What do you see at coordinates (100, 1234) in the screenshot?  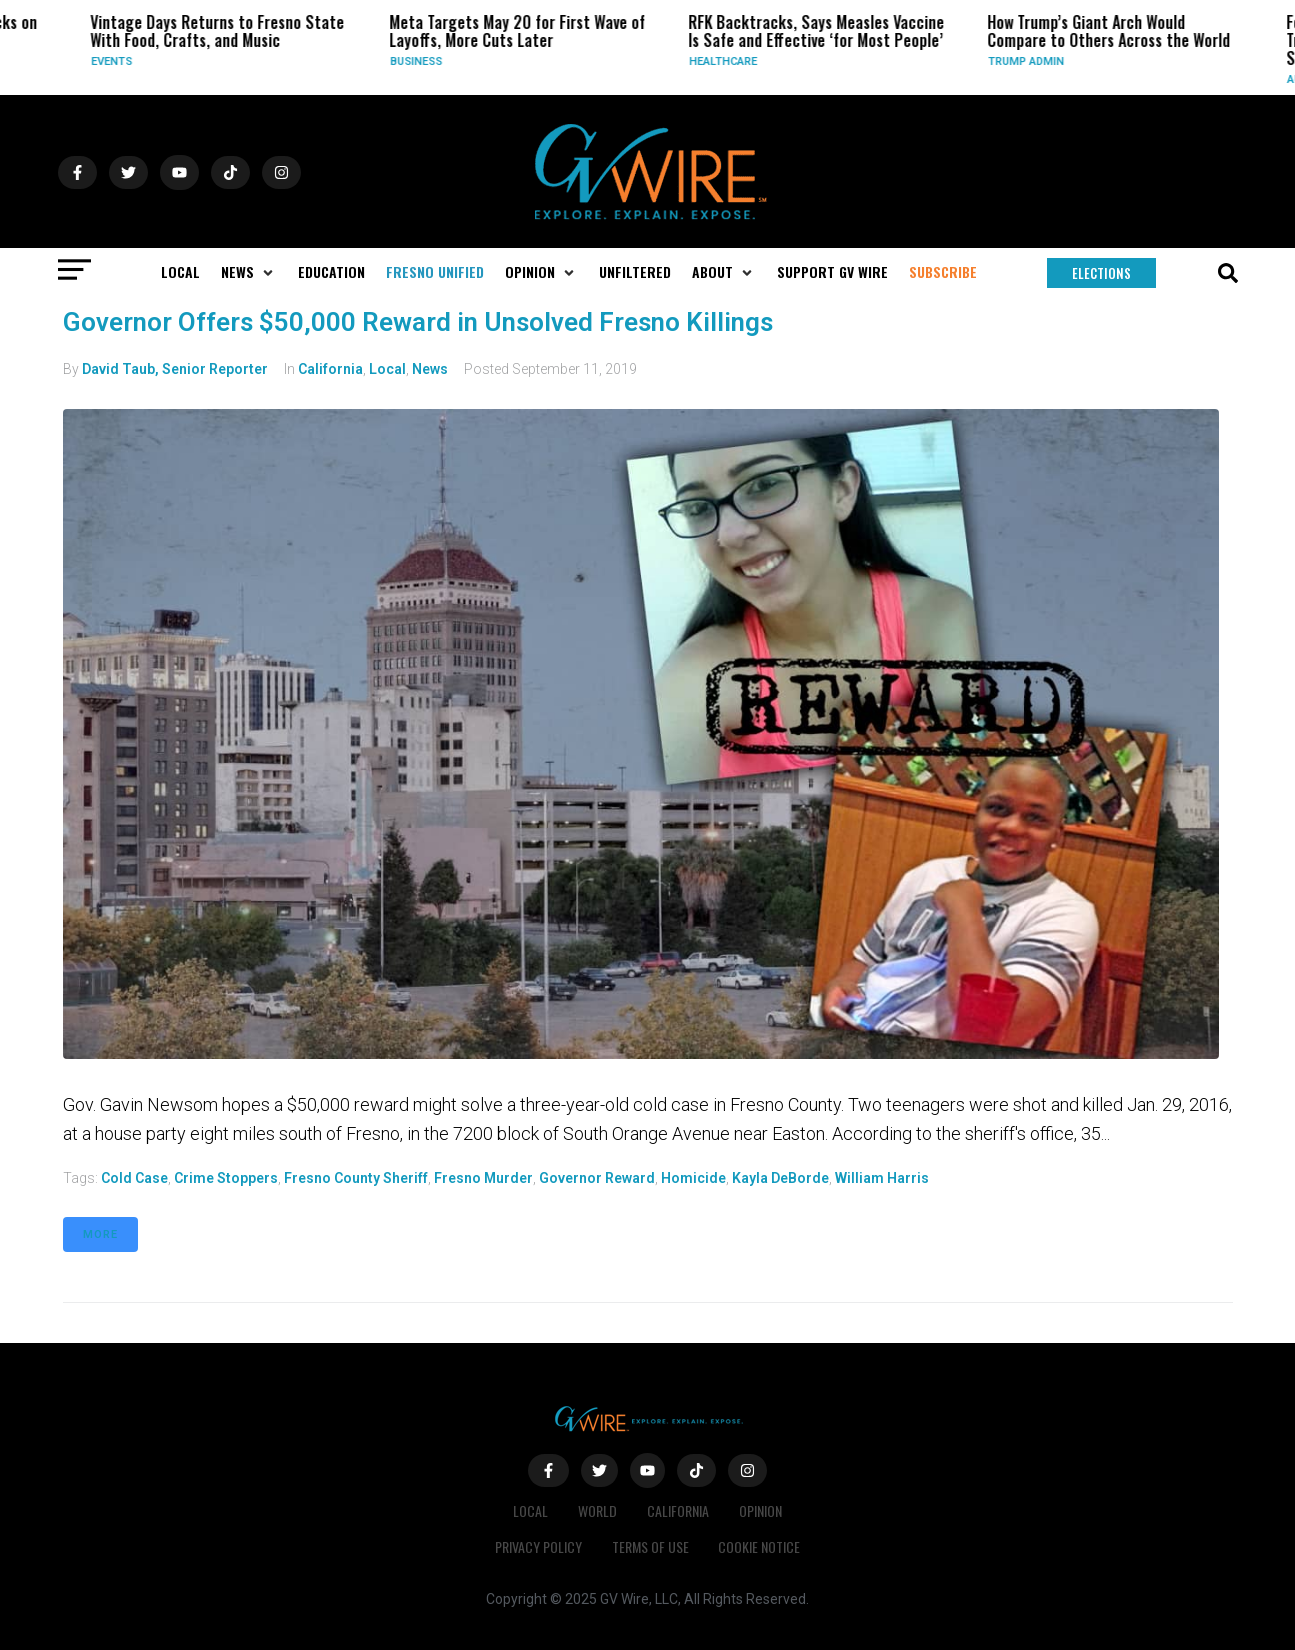 I see `More` at bounding box center [100, 1234].